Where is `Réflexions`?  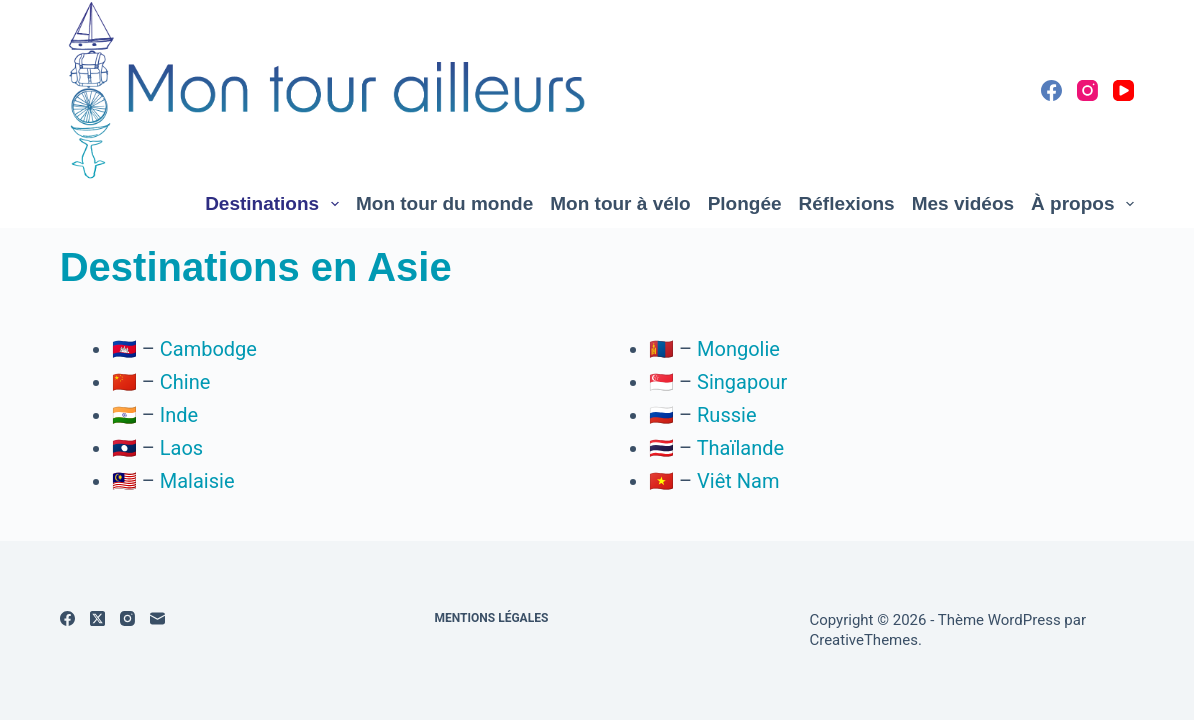
Réflexions is located at coordinates (847, 203).